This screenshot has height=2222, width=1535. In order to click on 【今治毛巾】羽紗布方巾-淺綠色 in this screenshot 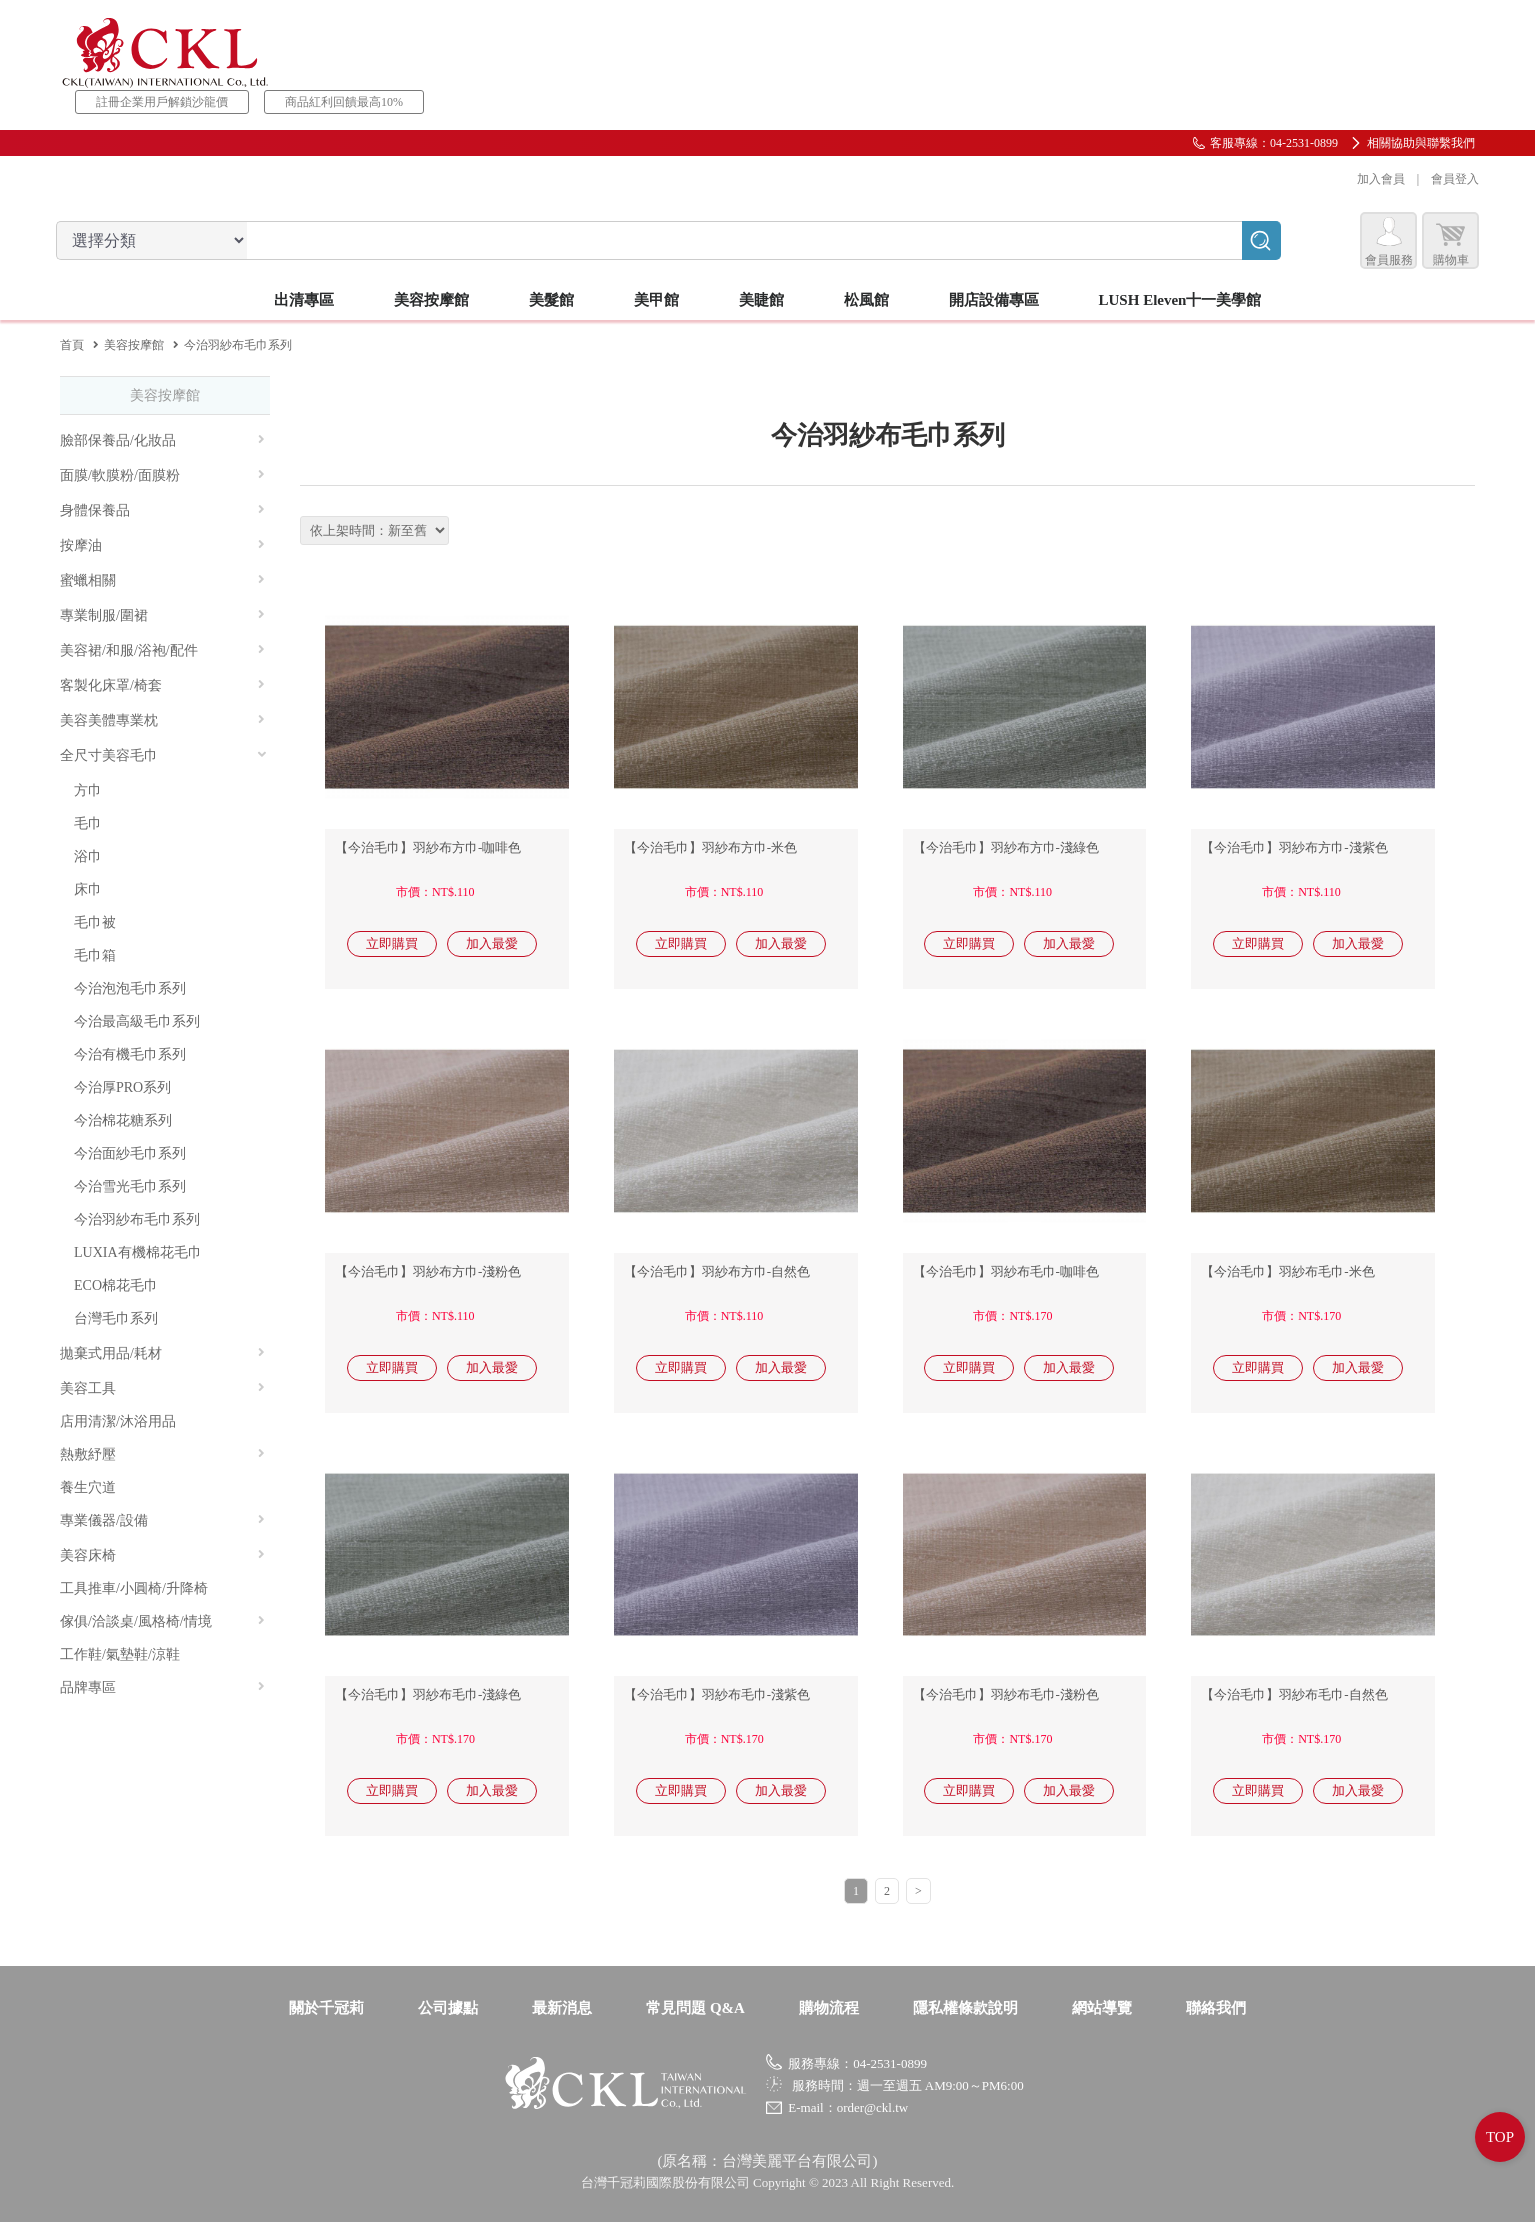, I will do `click(1006, 847)`.